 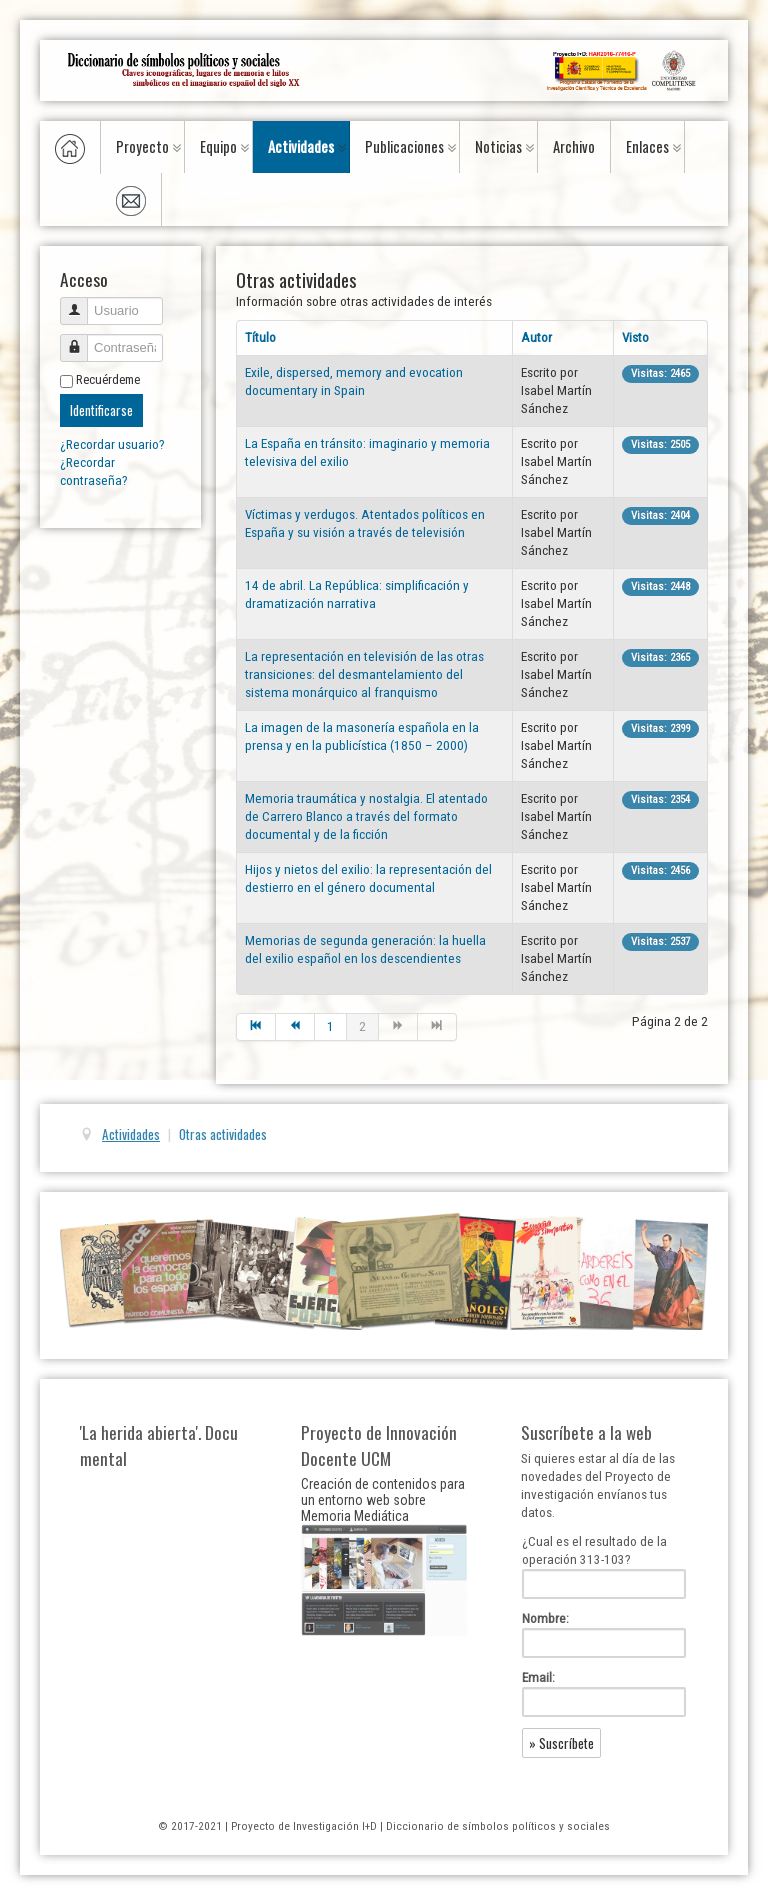 What do you see at coordinates (218, 146) in the screenshot?
I see `Equipo` at bounding box center [218, 146].